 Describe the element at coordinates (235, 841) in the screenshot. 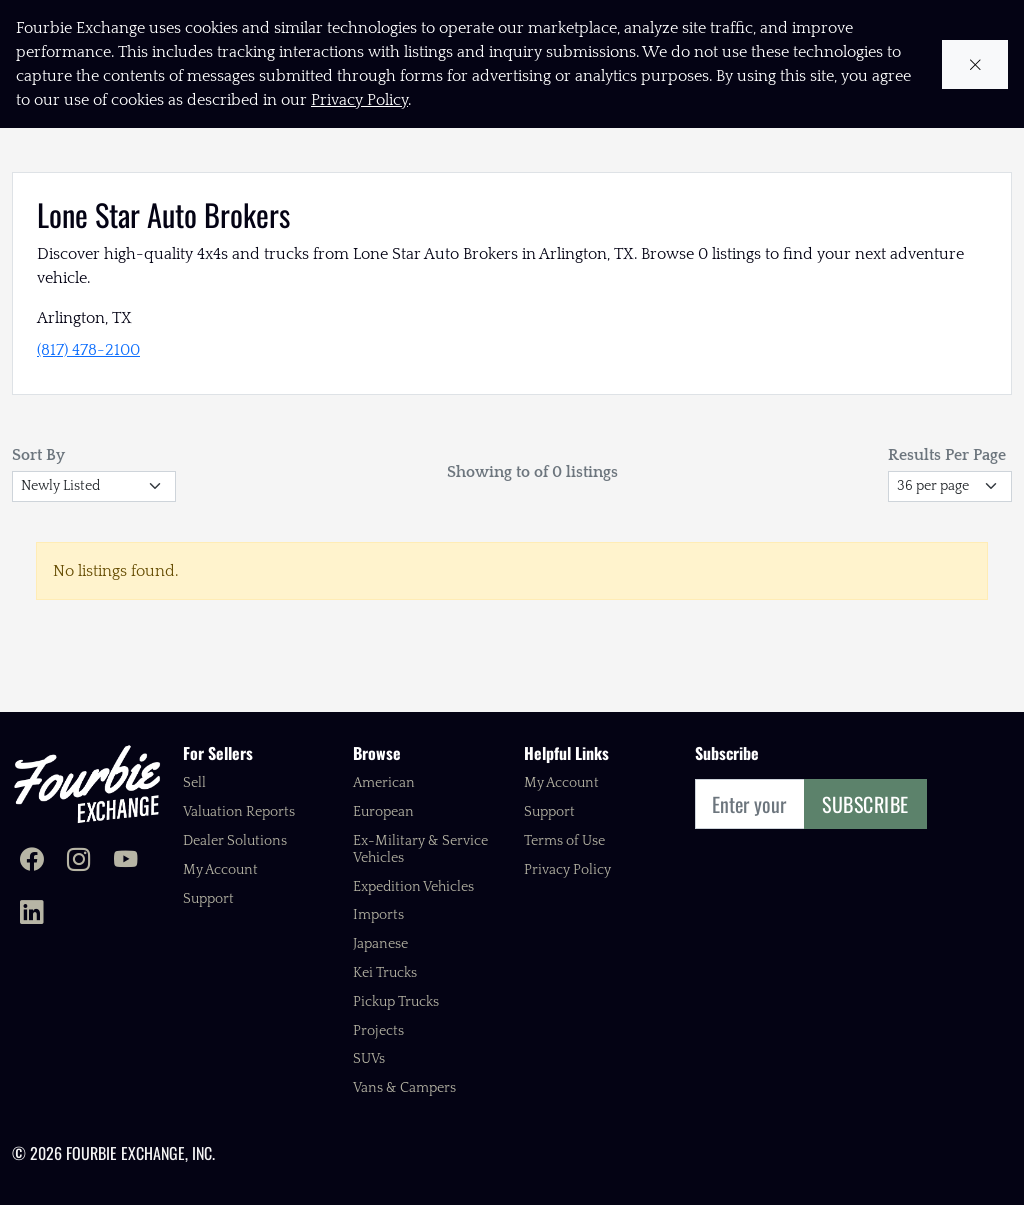

I see `Dealer Solutions` at that location.